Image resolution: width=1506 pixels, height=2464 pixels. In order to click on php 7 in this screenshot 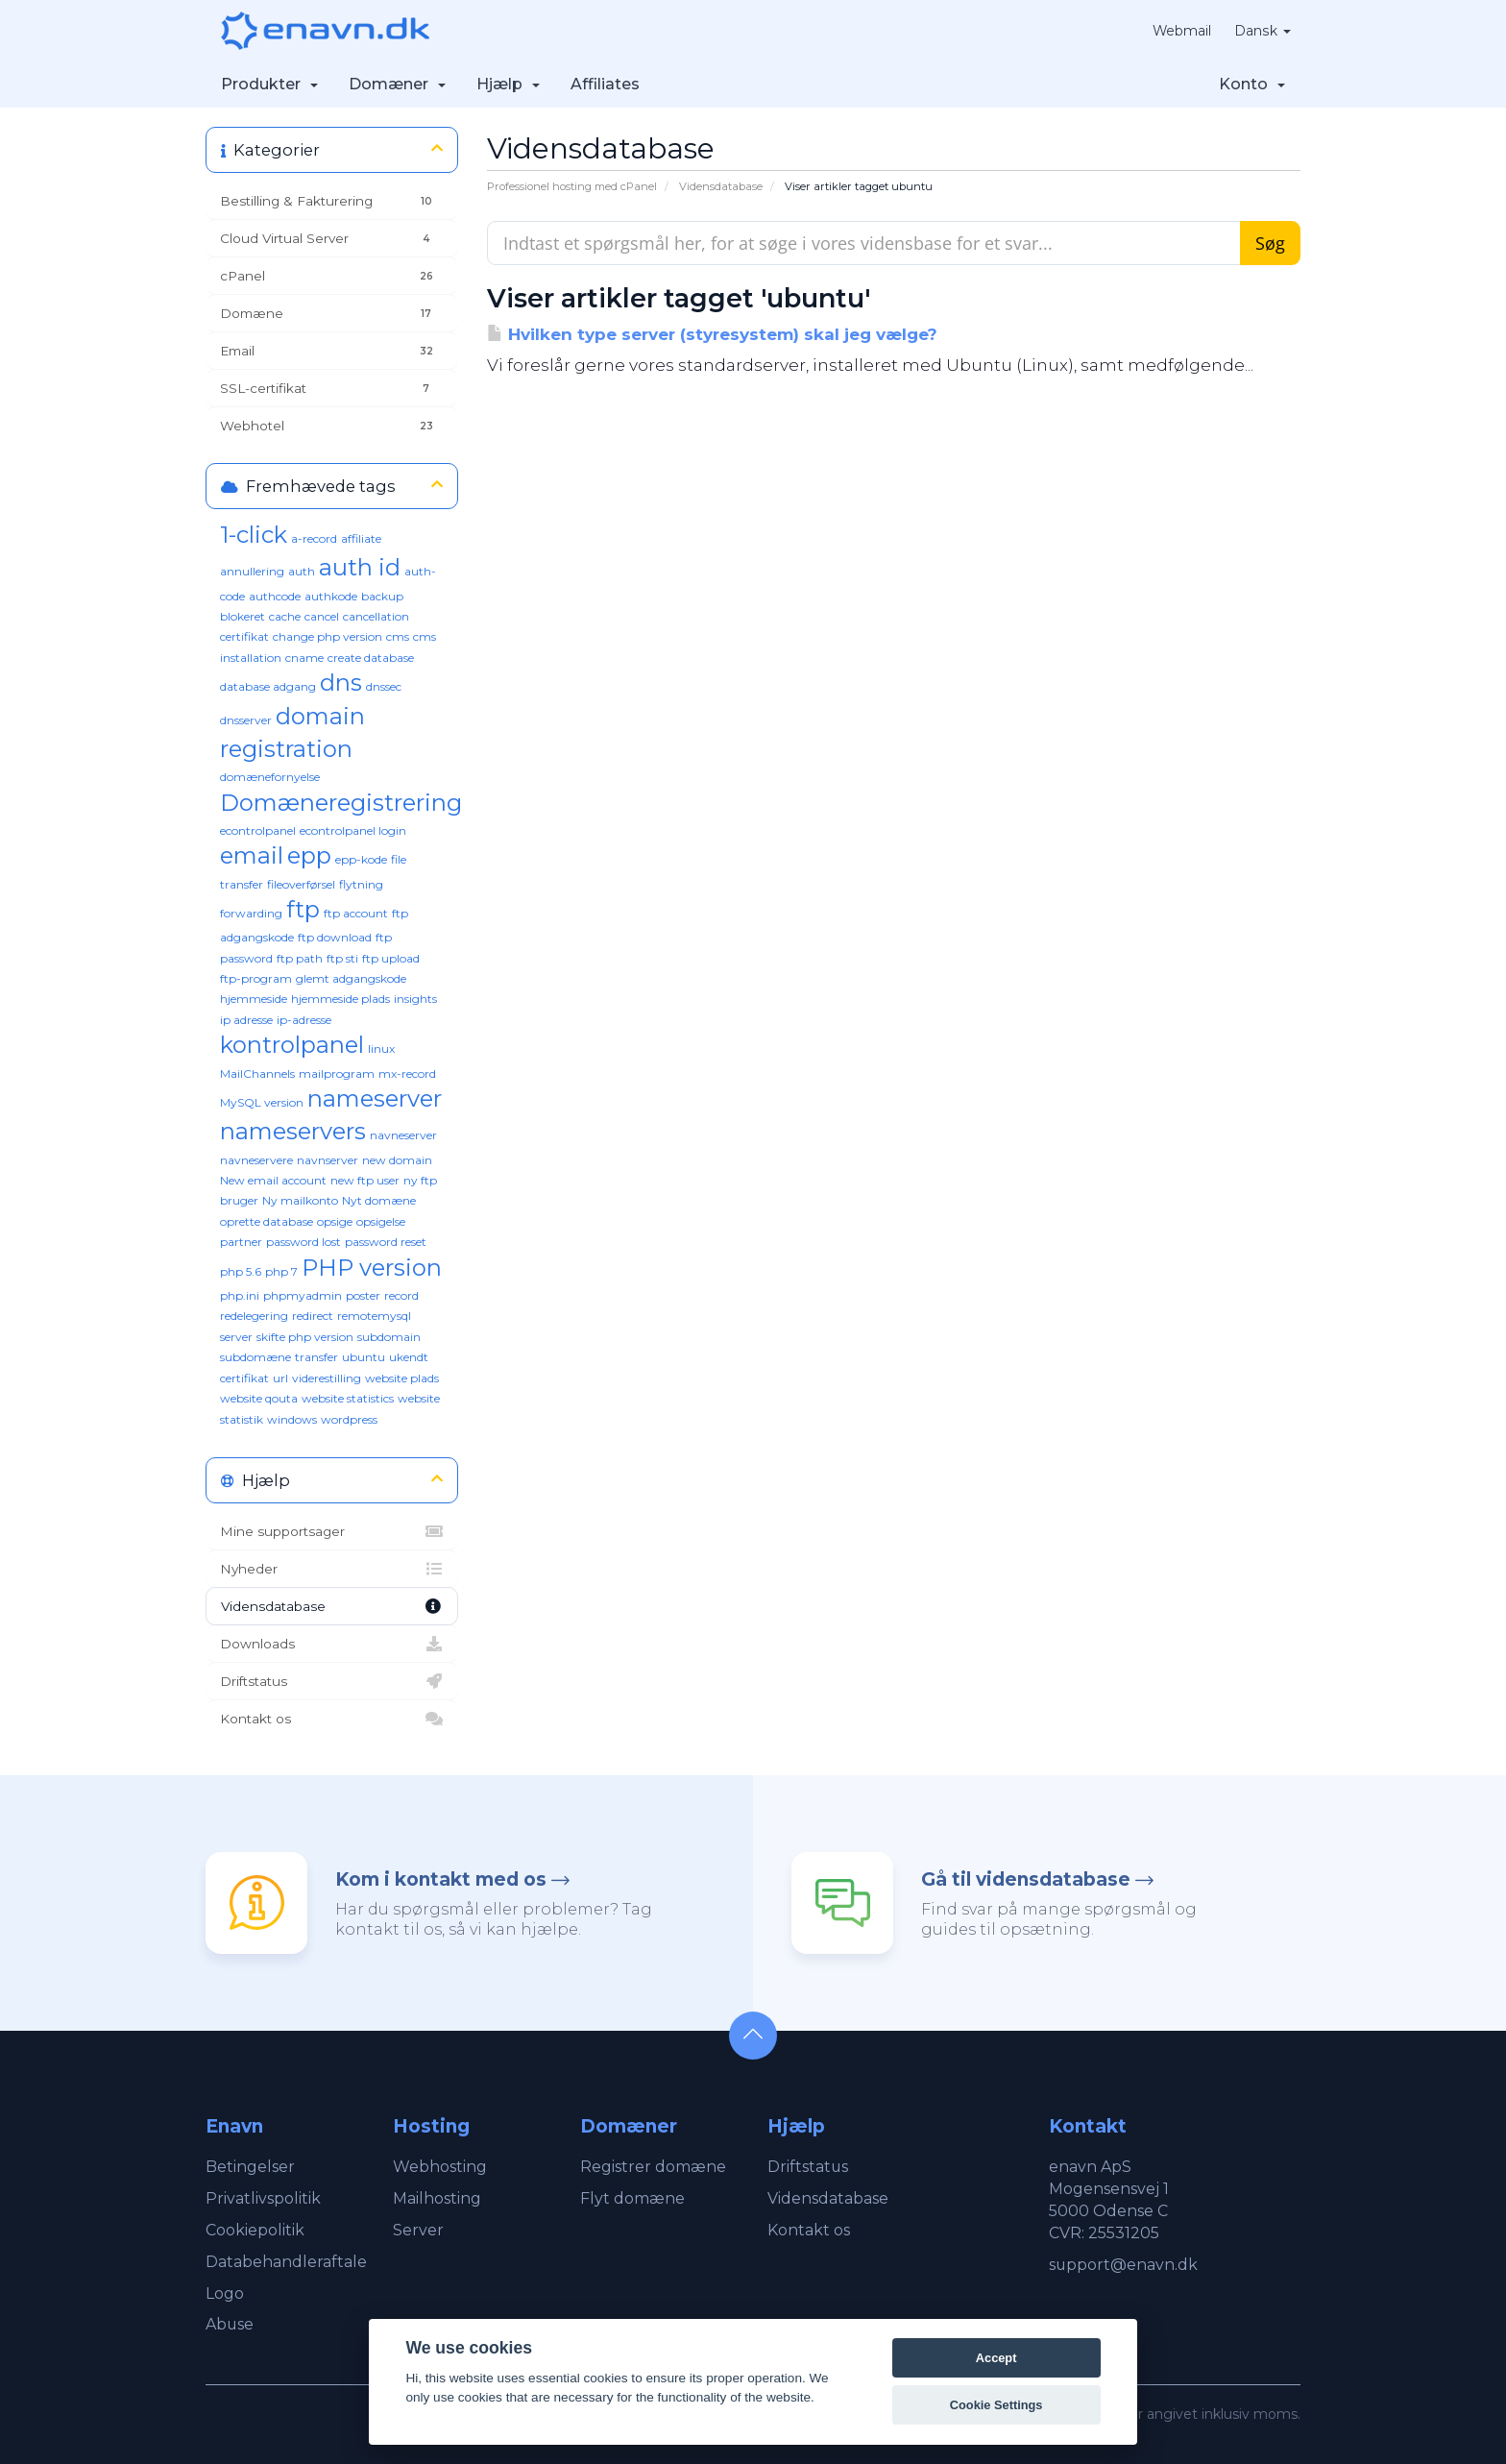, I will do `click(281, 1271)`.